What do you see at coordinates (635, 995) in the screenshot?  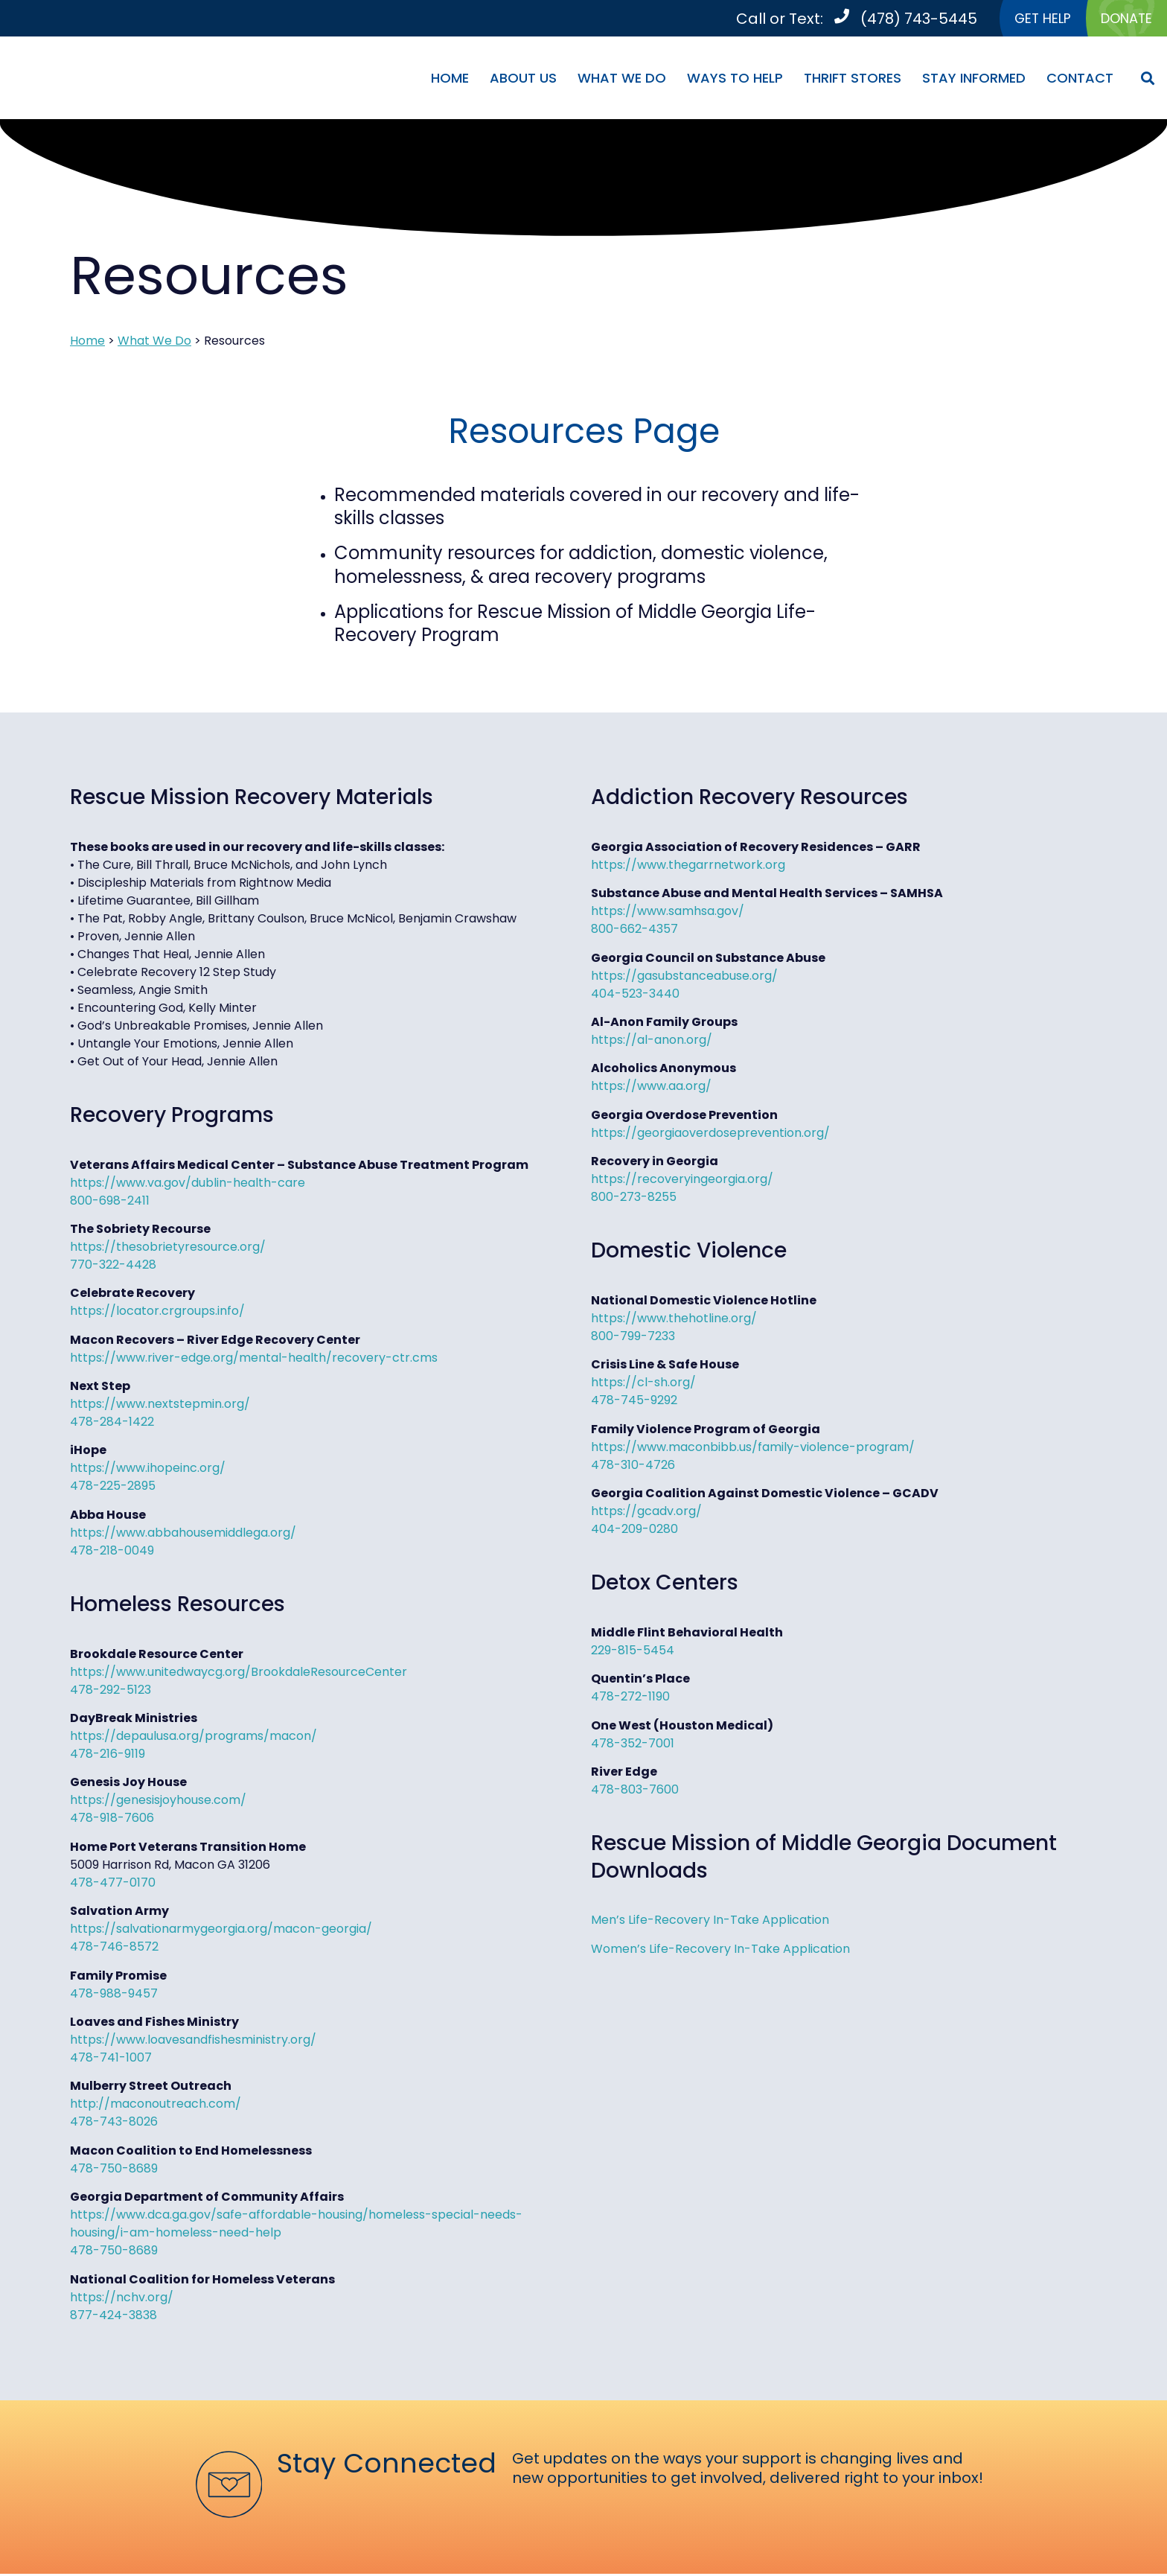 I see `404-523-3440` at bounding box center [635, 995].